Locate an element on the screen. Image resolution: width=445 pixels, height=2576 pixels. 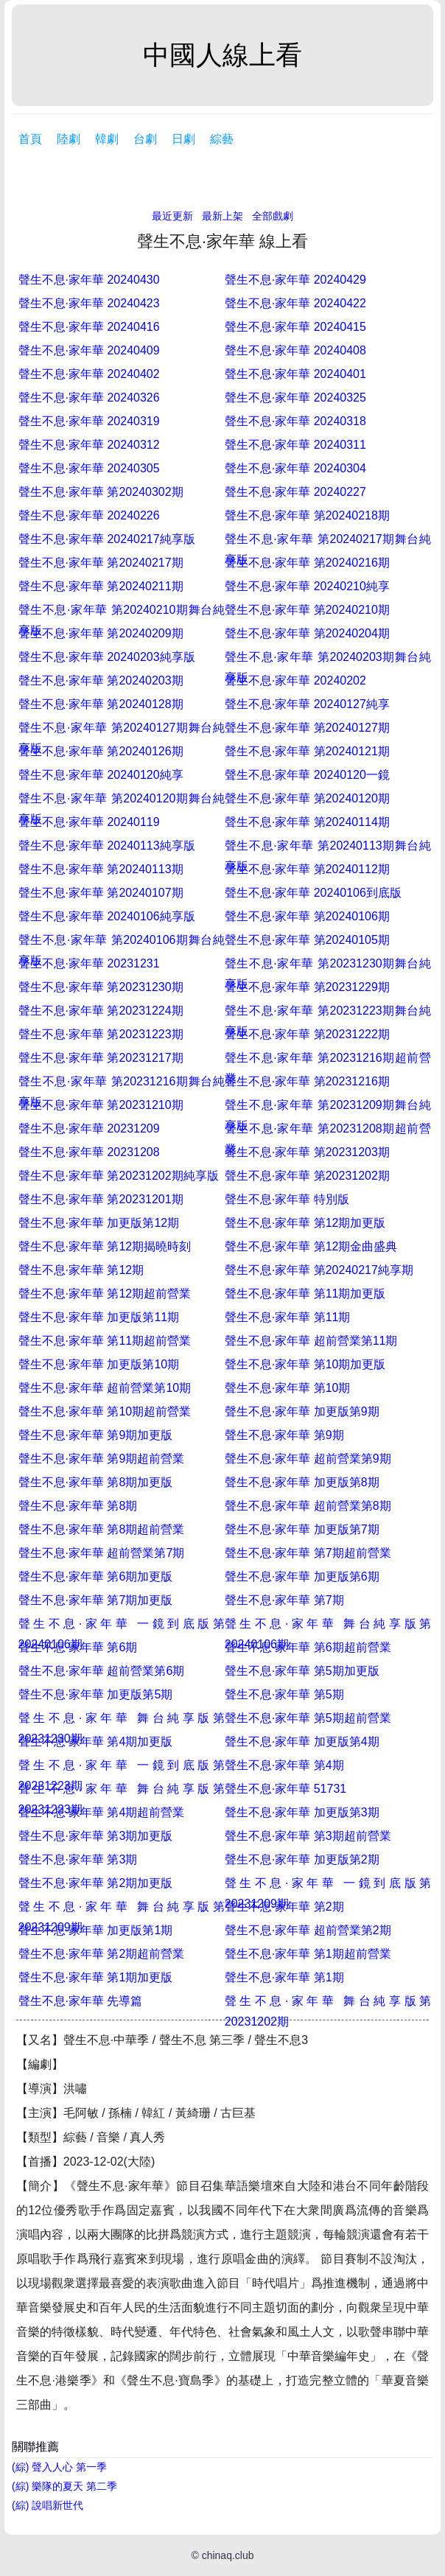
聲生不息·家年華 第20240126期 is located at coordinates (100, 751).